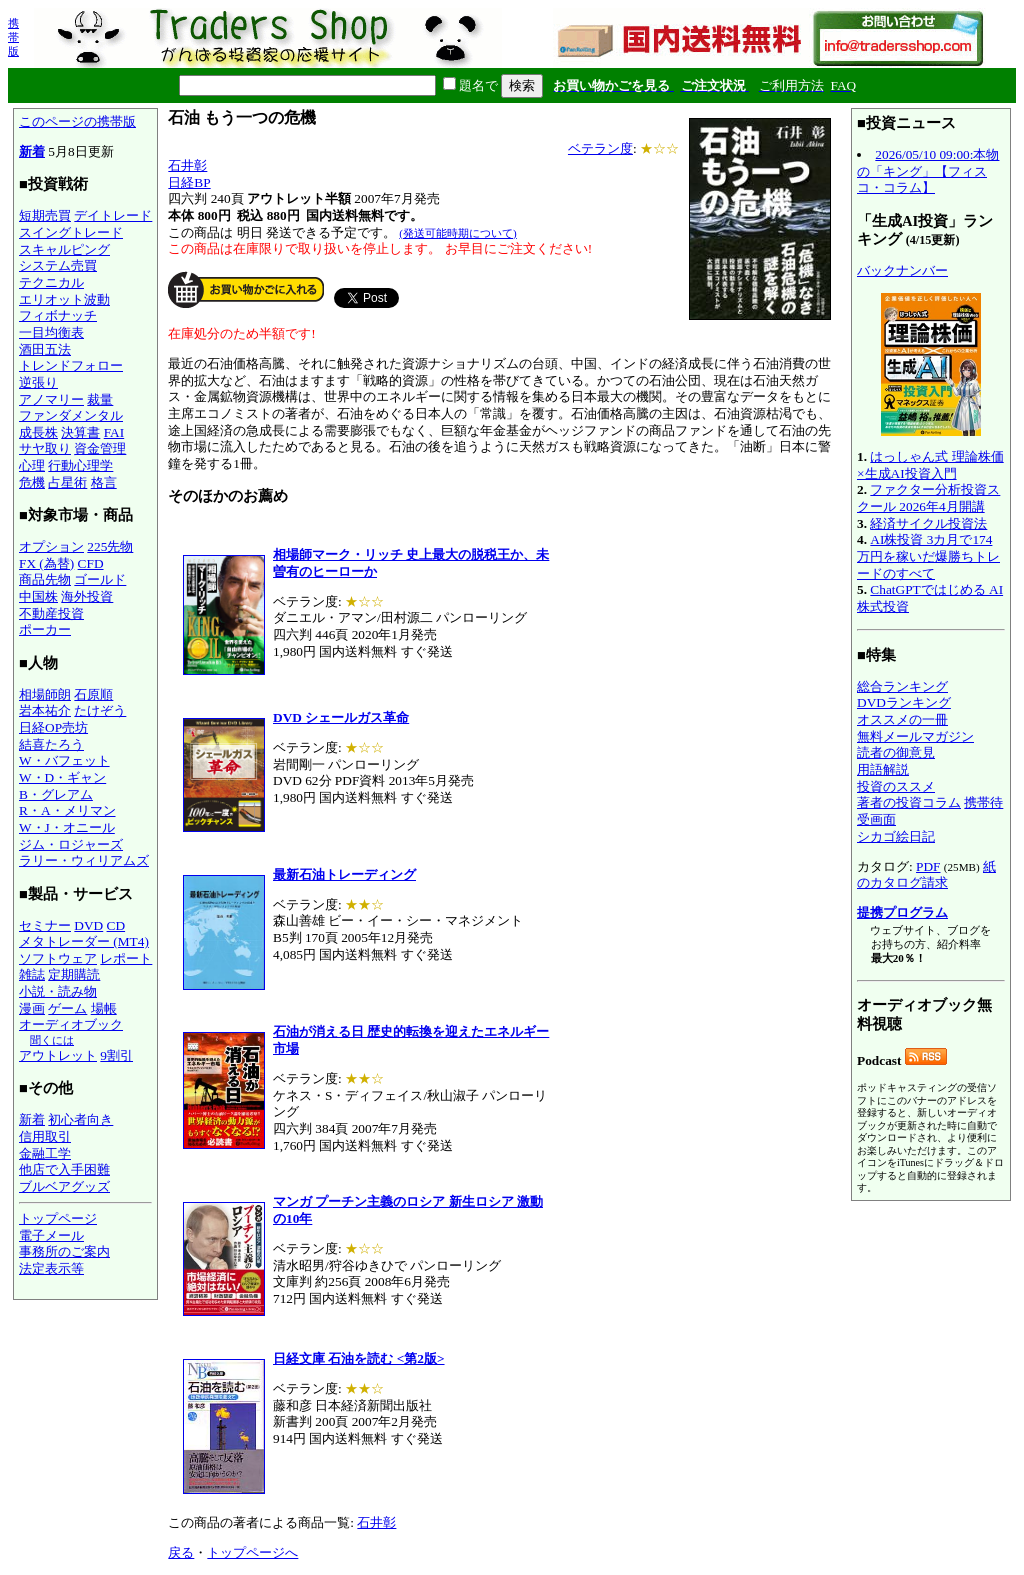 The width and height of the screenshot is (1024, 1575). I want to click on DVDランキング, so click(904, 702).